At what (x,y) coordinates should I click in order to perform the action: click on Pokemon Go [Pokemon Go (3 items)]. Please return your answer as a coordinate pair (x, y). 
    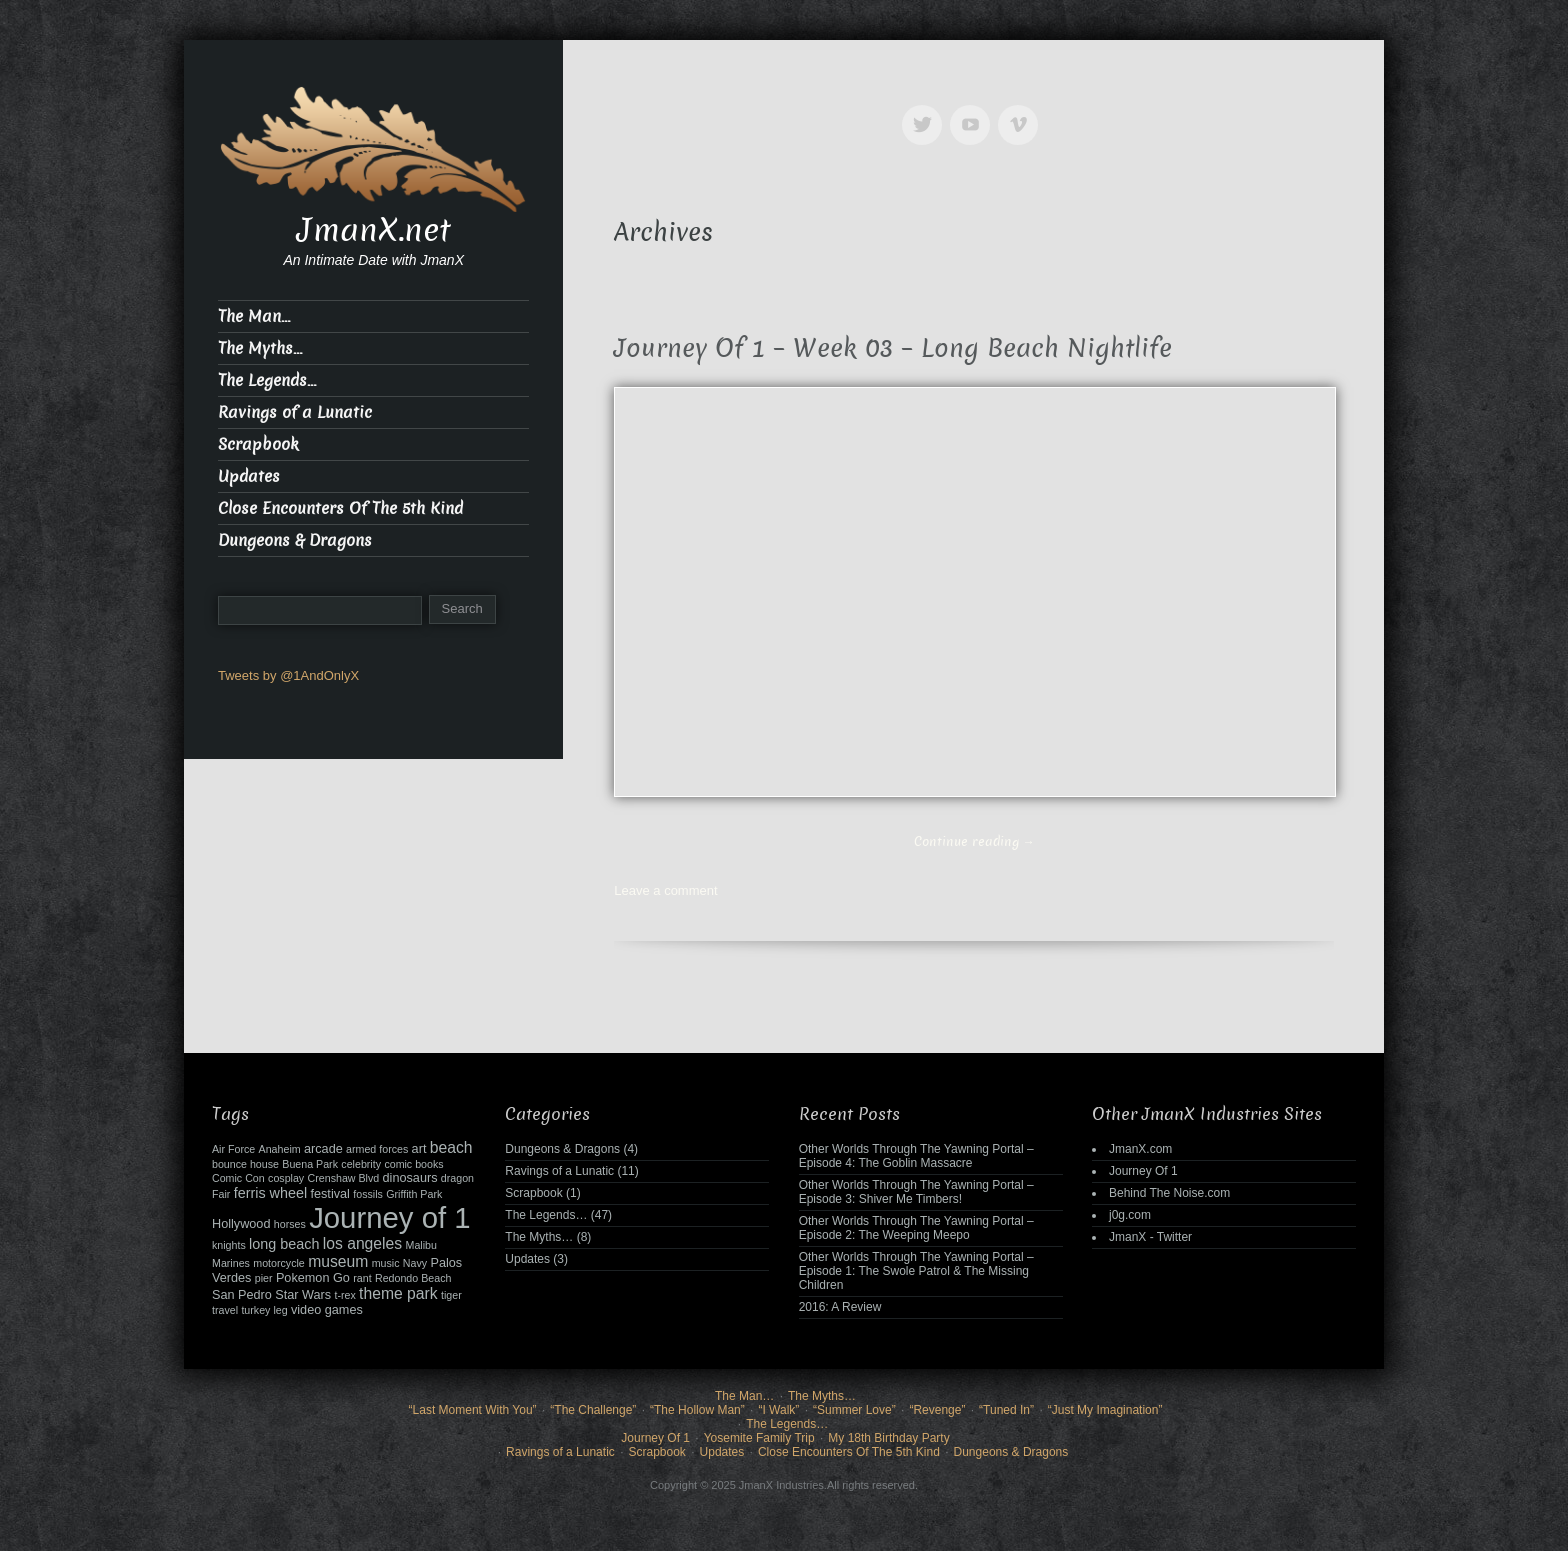
    Looking at the image, I should click on (313, 1278).